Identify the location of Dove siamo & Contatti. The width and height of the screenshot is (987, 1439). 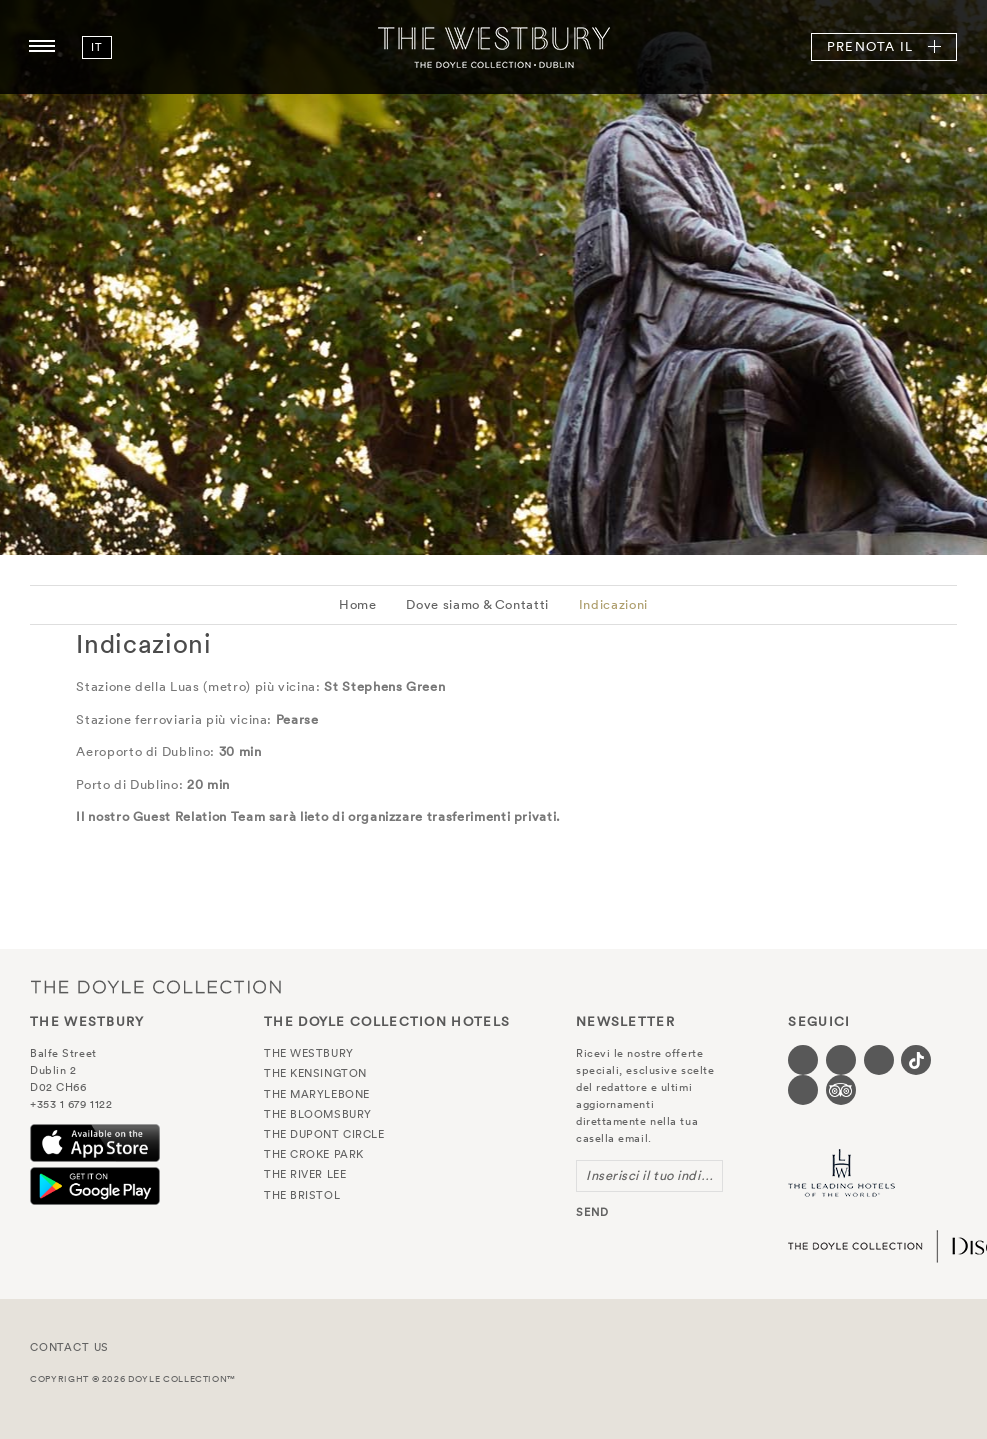
(477, 604).